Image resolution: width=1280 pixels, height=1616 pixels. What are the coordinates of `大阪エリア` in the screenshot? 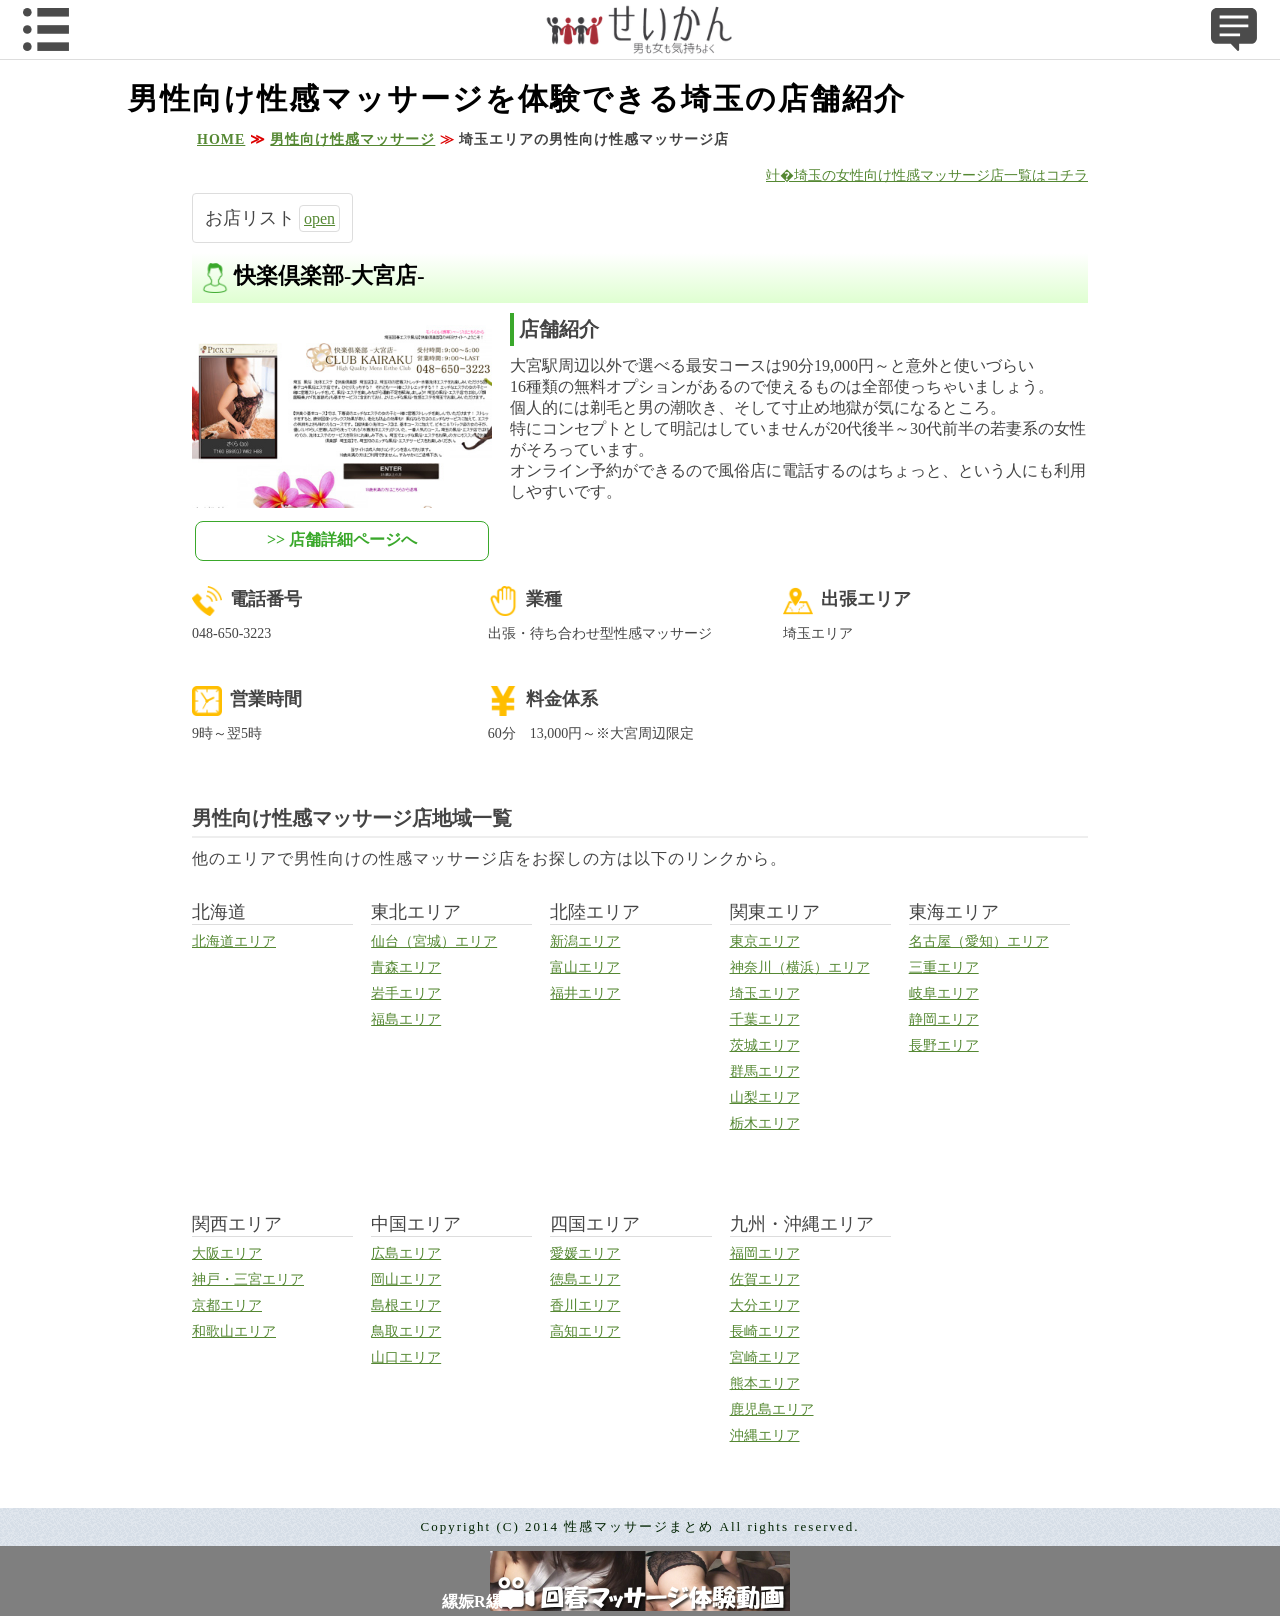 It's located at (227, 1253).